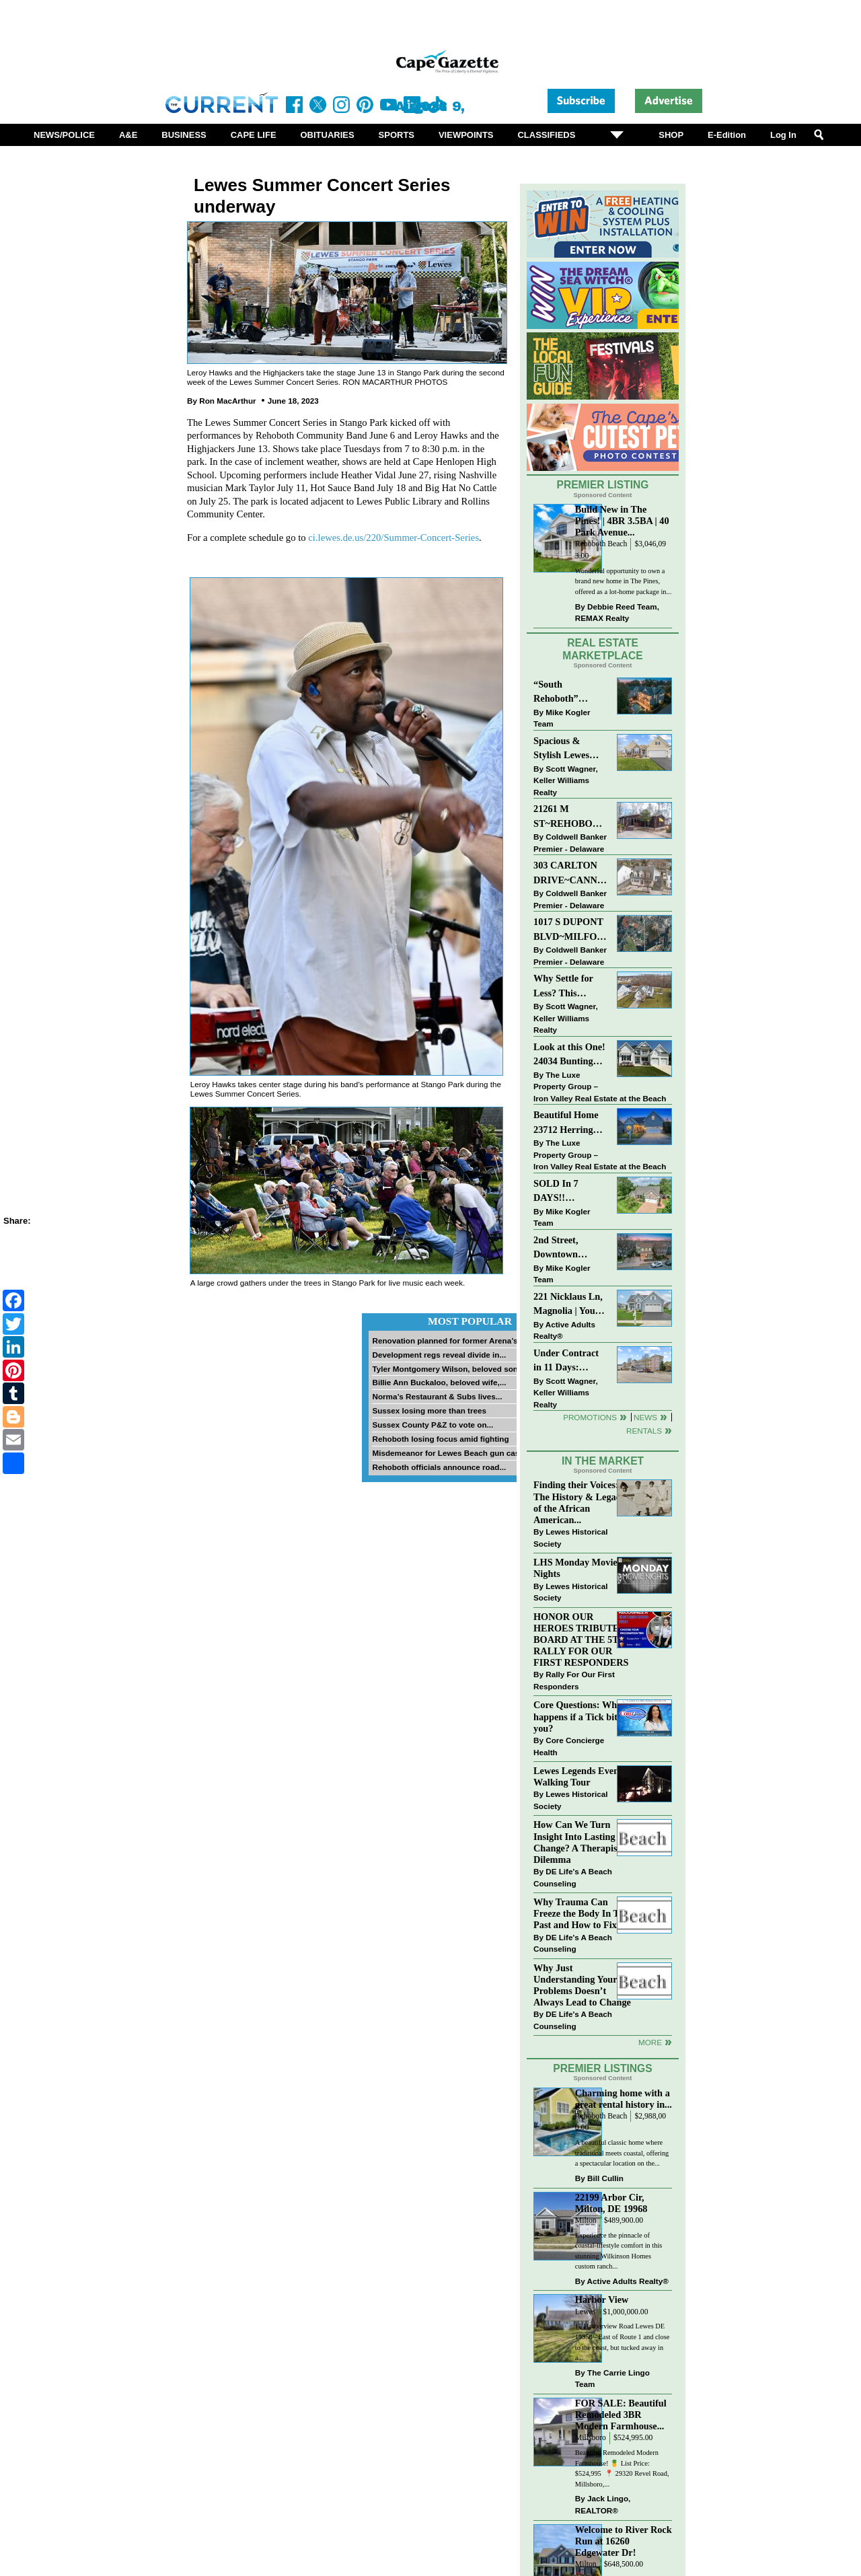 This screenshot has height=2576, width=861. What do you see at coordinates (623, 581) in the screenshot?
I see `Wonderful opportunity to own a brand new home in The Pines, offered as a lot-home package in...` at bounding box center [623, 581].